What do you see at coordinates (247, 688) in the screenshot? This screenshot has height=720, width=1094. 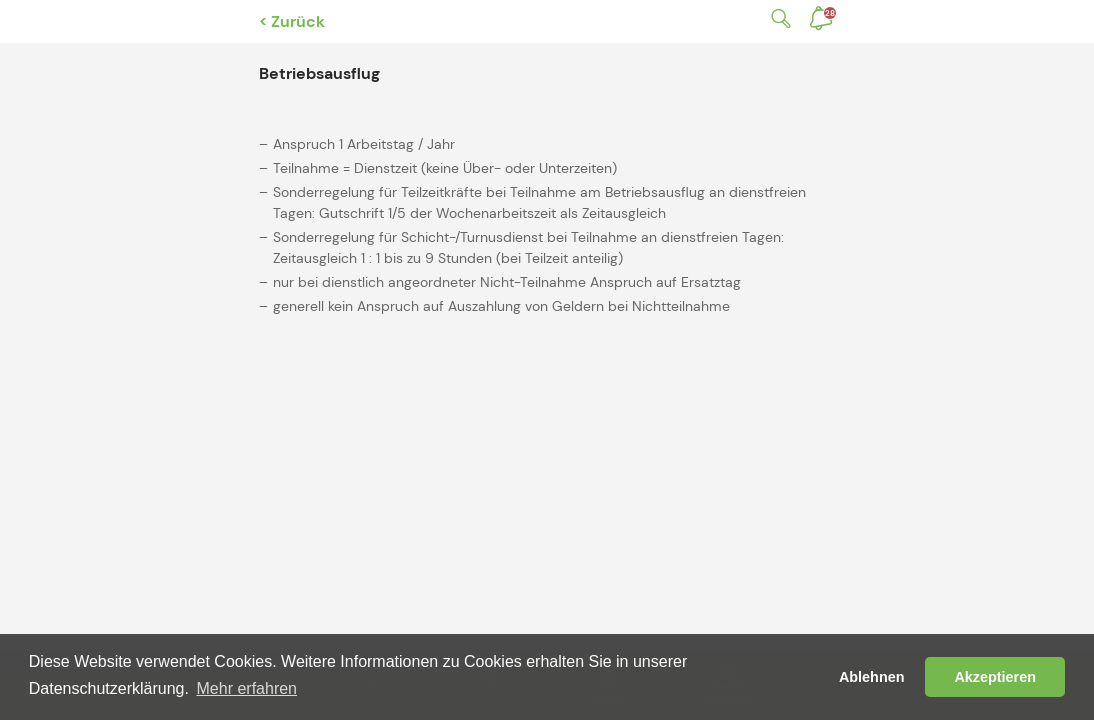 I see `Mehr erfahren [button]` at bounding box center [247, 688].